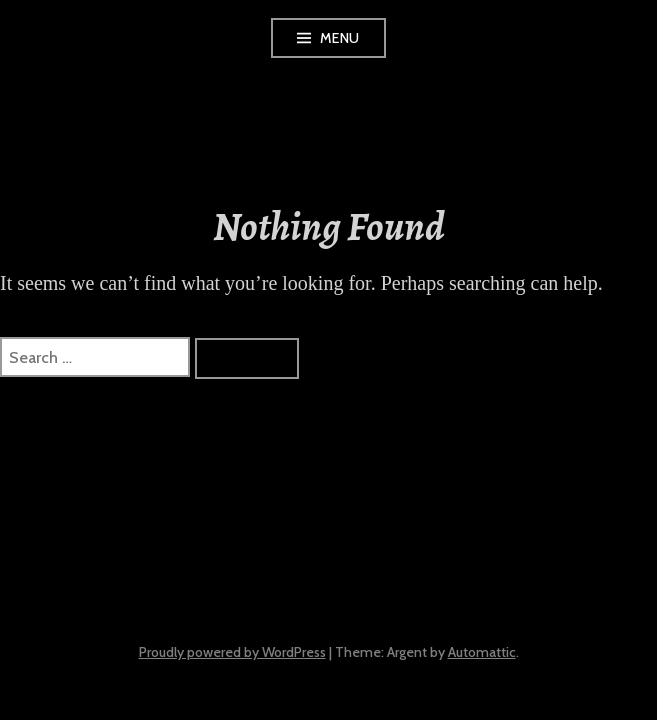 Image resolution: width=657 pixels, height=720 pixels. What do you see at coordinates (340, 38) in the screenshot?
I see `Menu` at bounding box center [340, 38].